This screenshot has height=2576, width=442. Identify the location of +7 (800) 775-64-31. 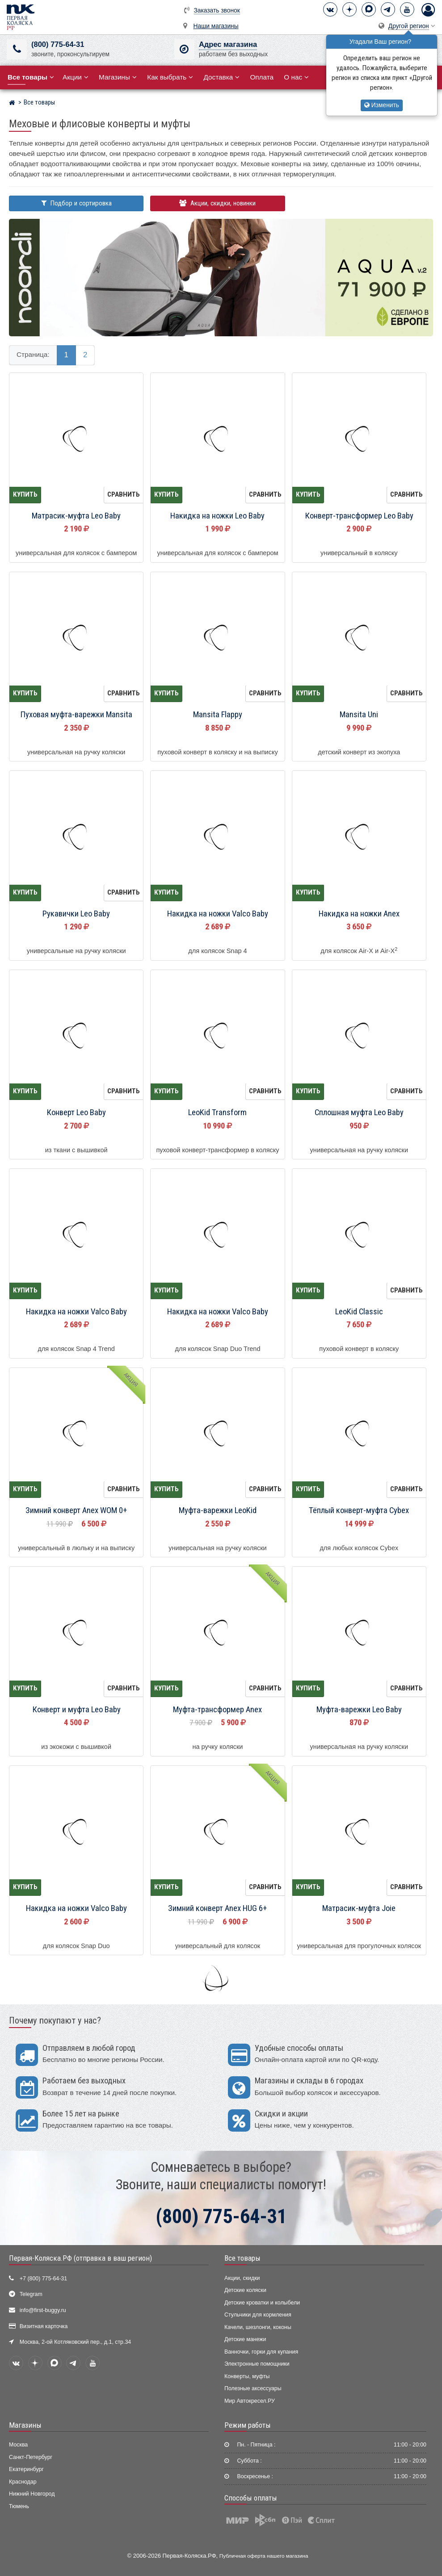
(43, 2278).